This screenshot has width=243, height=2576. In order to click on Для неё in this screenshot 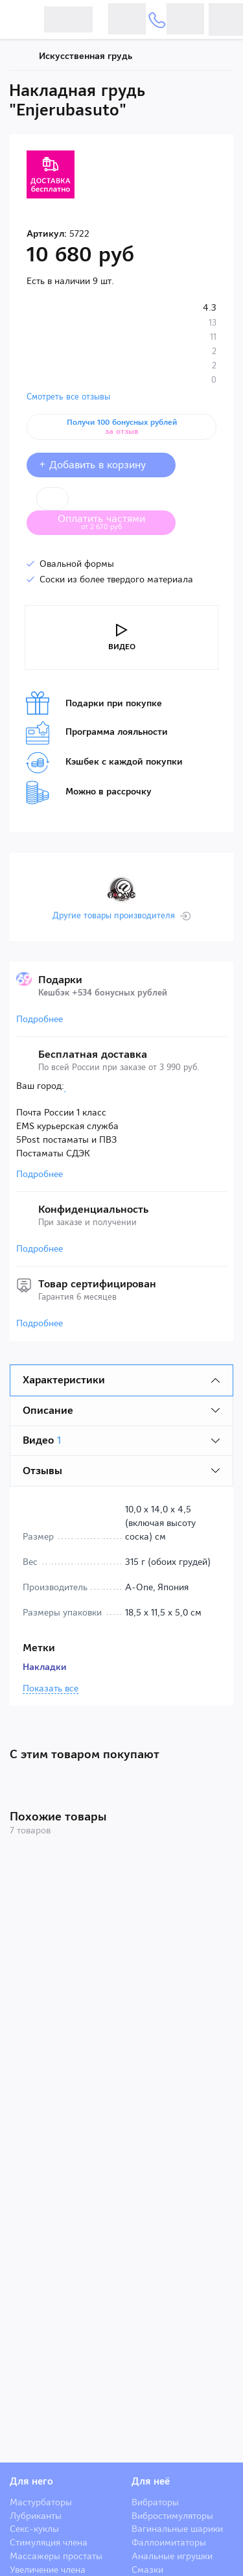, I will do `click(151, 2481)`.